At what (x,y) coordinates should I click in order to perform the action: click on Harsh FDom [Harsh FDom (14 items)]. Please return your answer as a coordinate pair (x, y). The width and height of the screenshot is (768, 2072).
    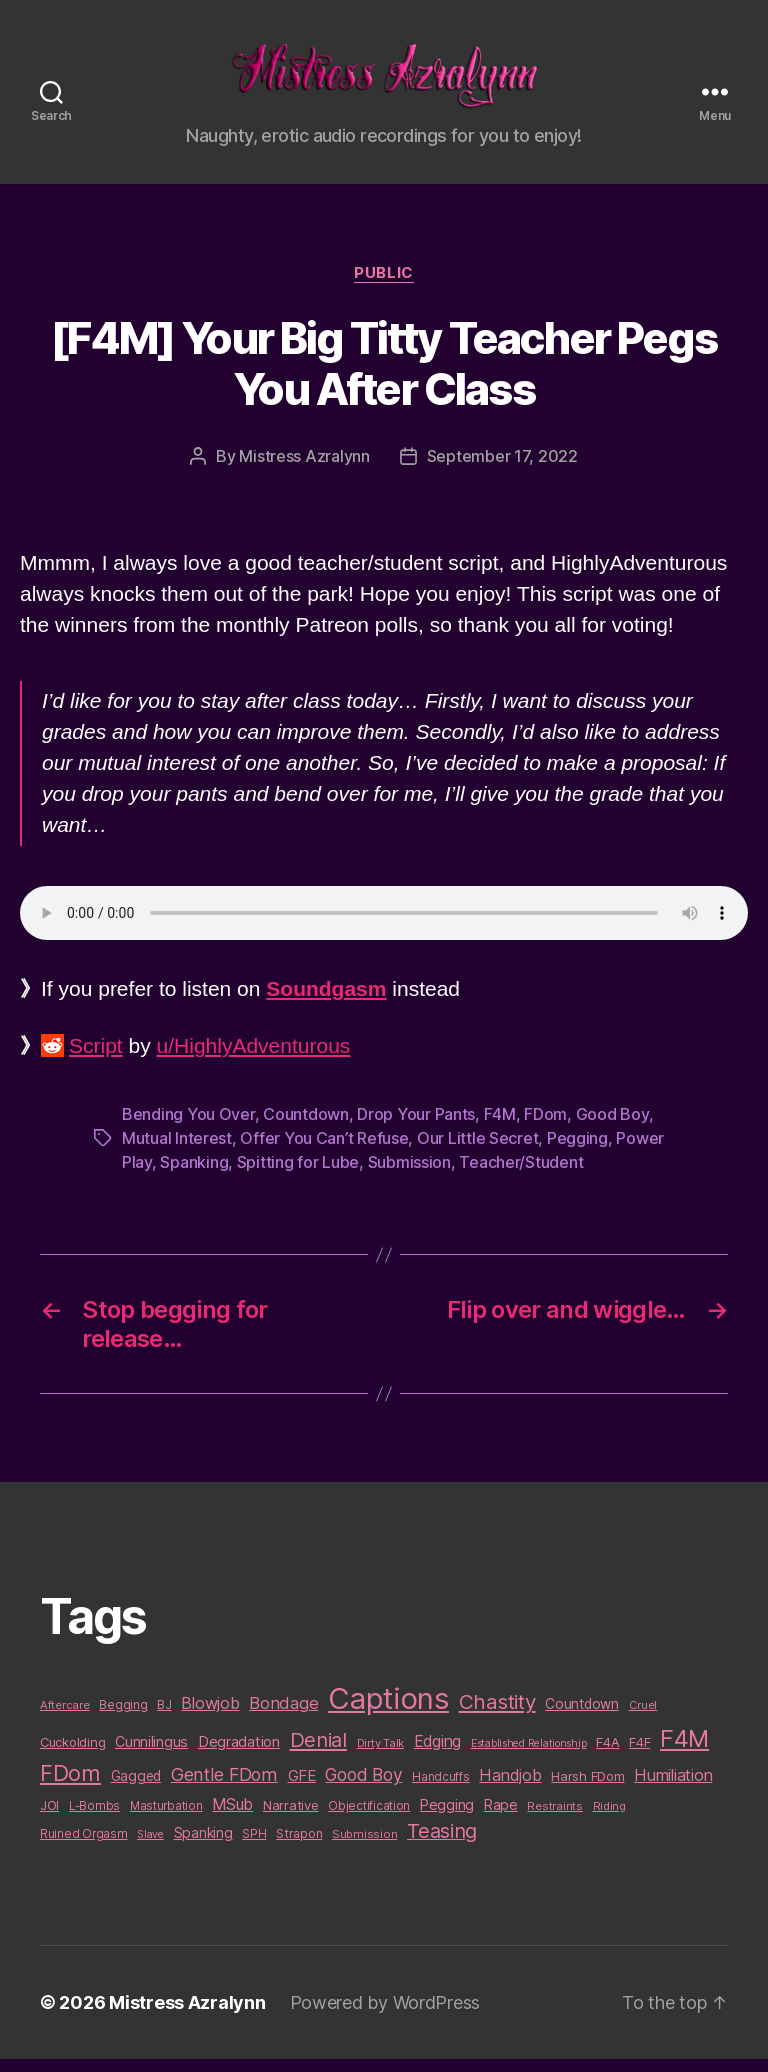
    Looking at the image, I should click on (587, 1789).